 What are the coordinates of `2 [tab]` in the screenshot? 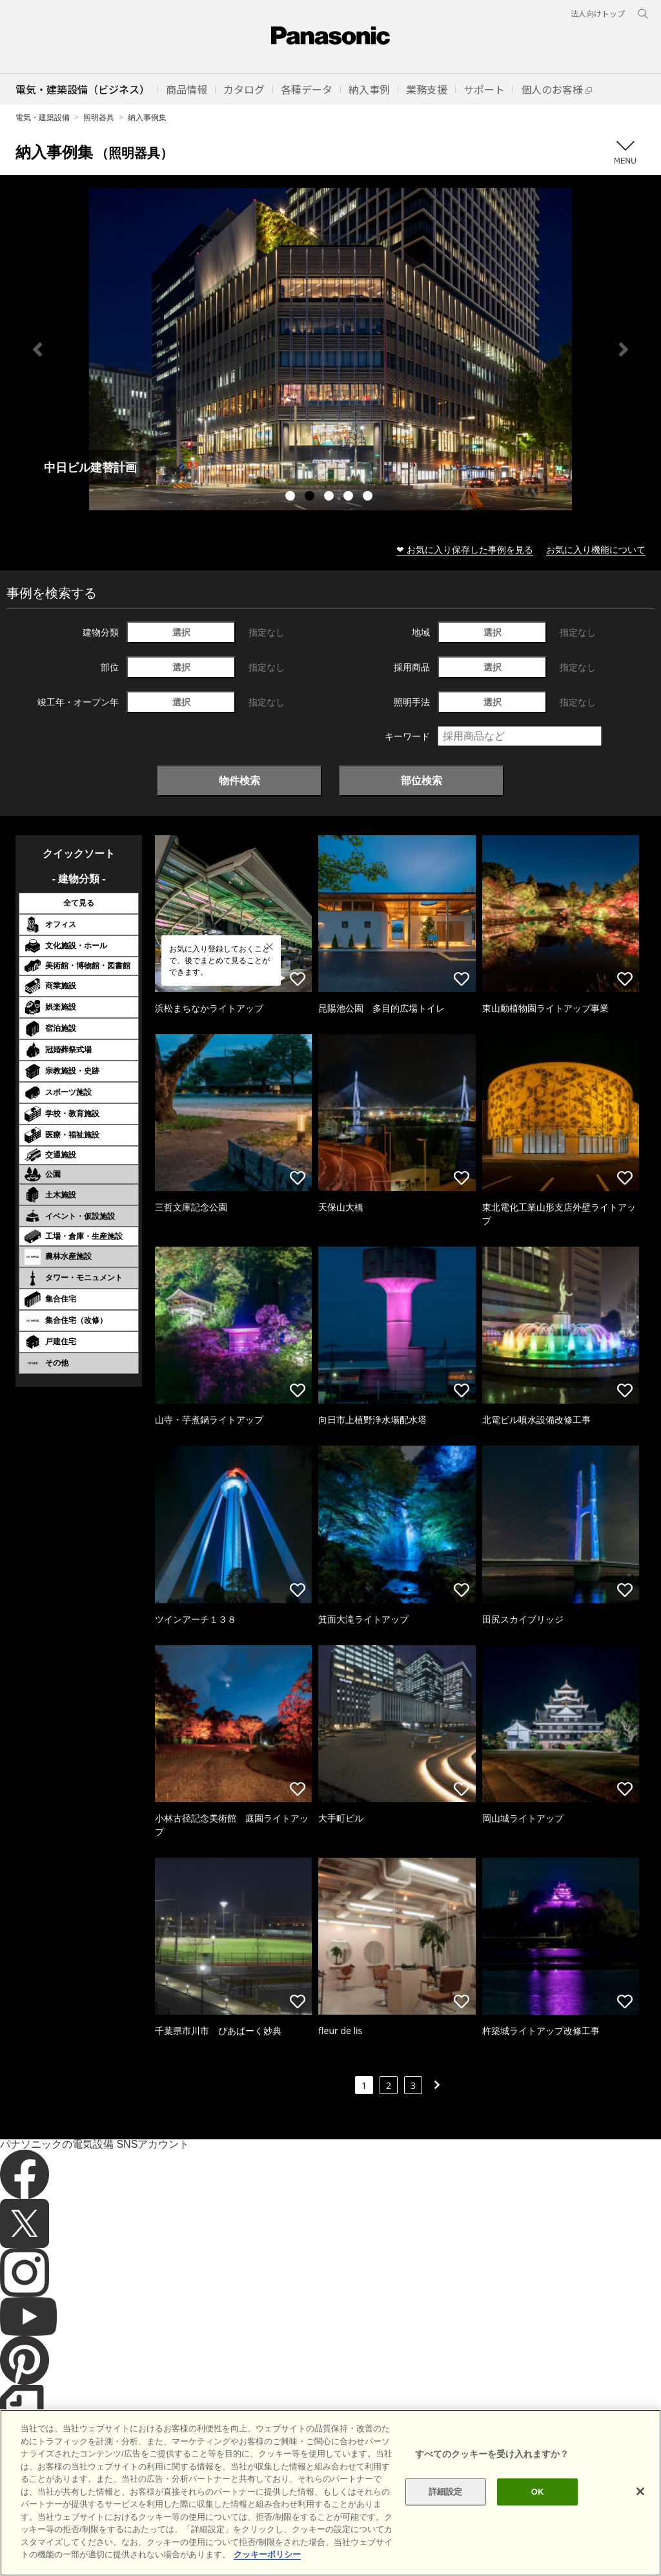 It's located at (311, 497).